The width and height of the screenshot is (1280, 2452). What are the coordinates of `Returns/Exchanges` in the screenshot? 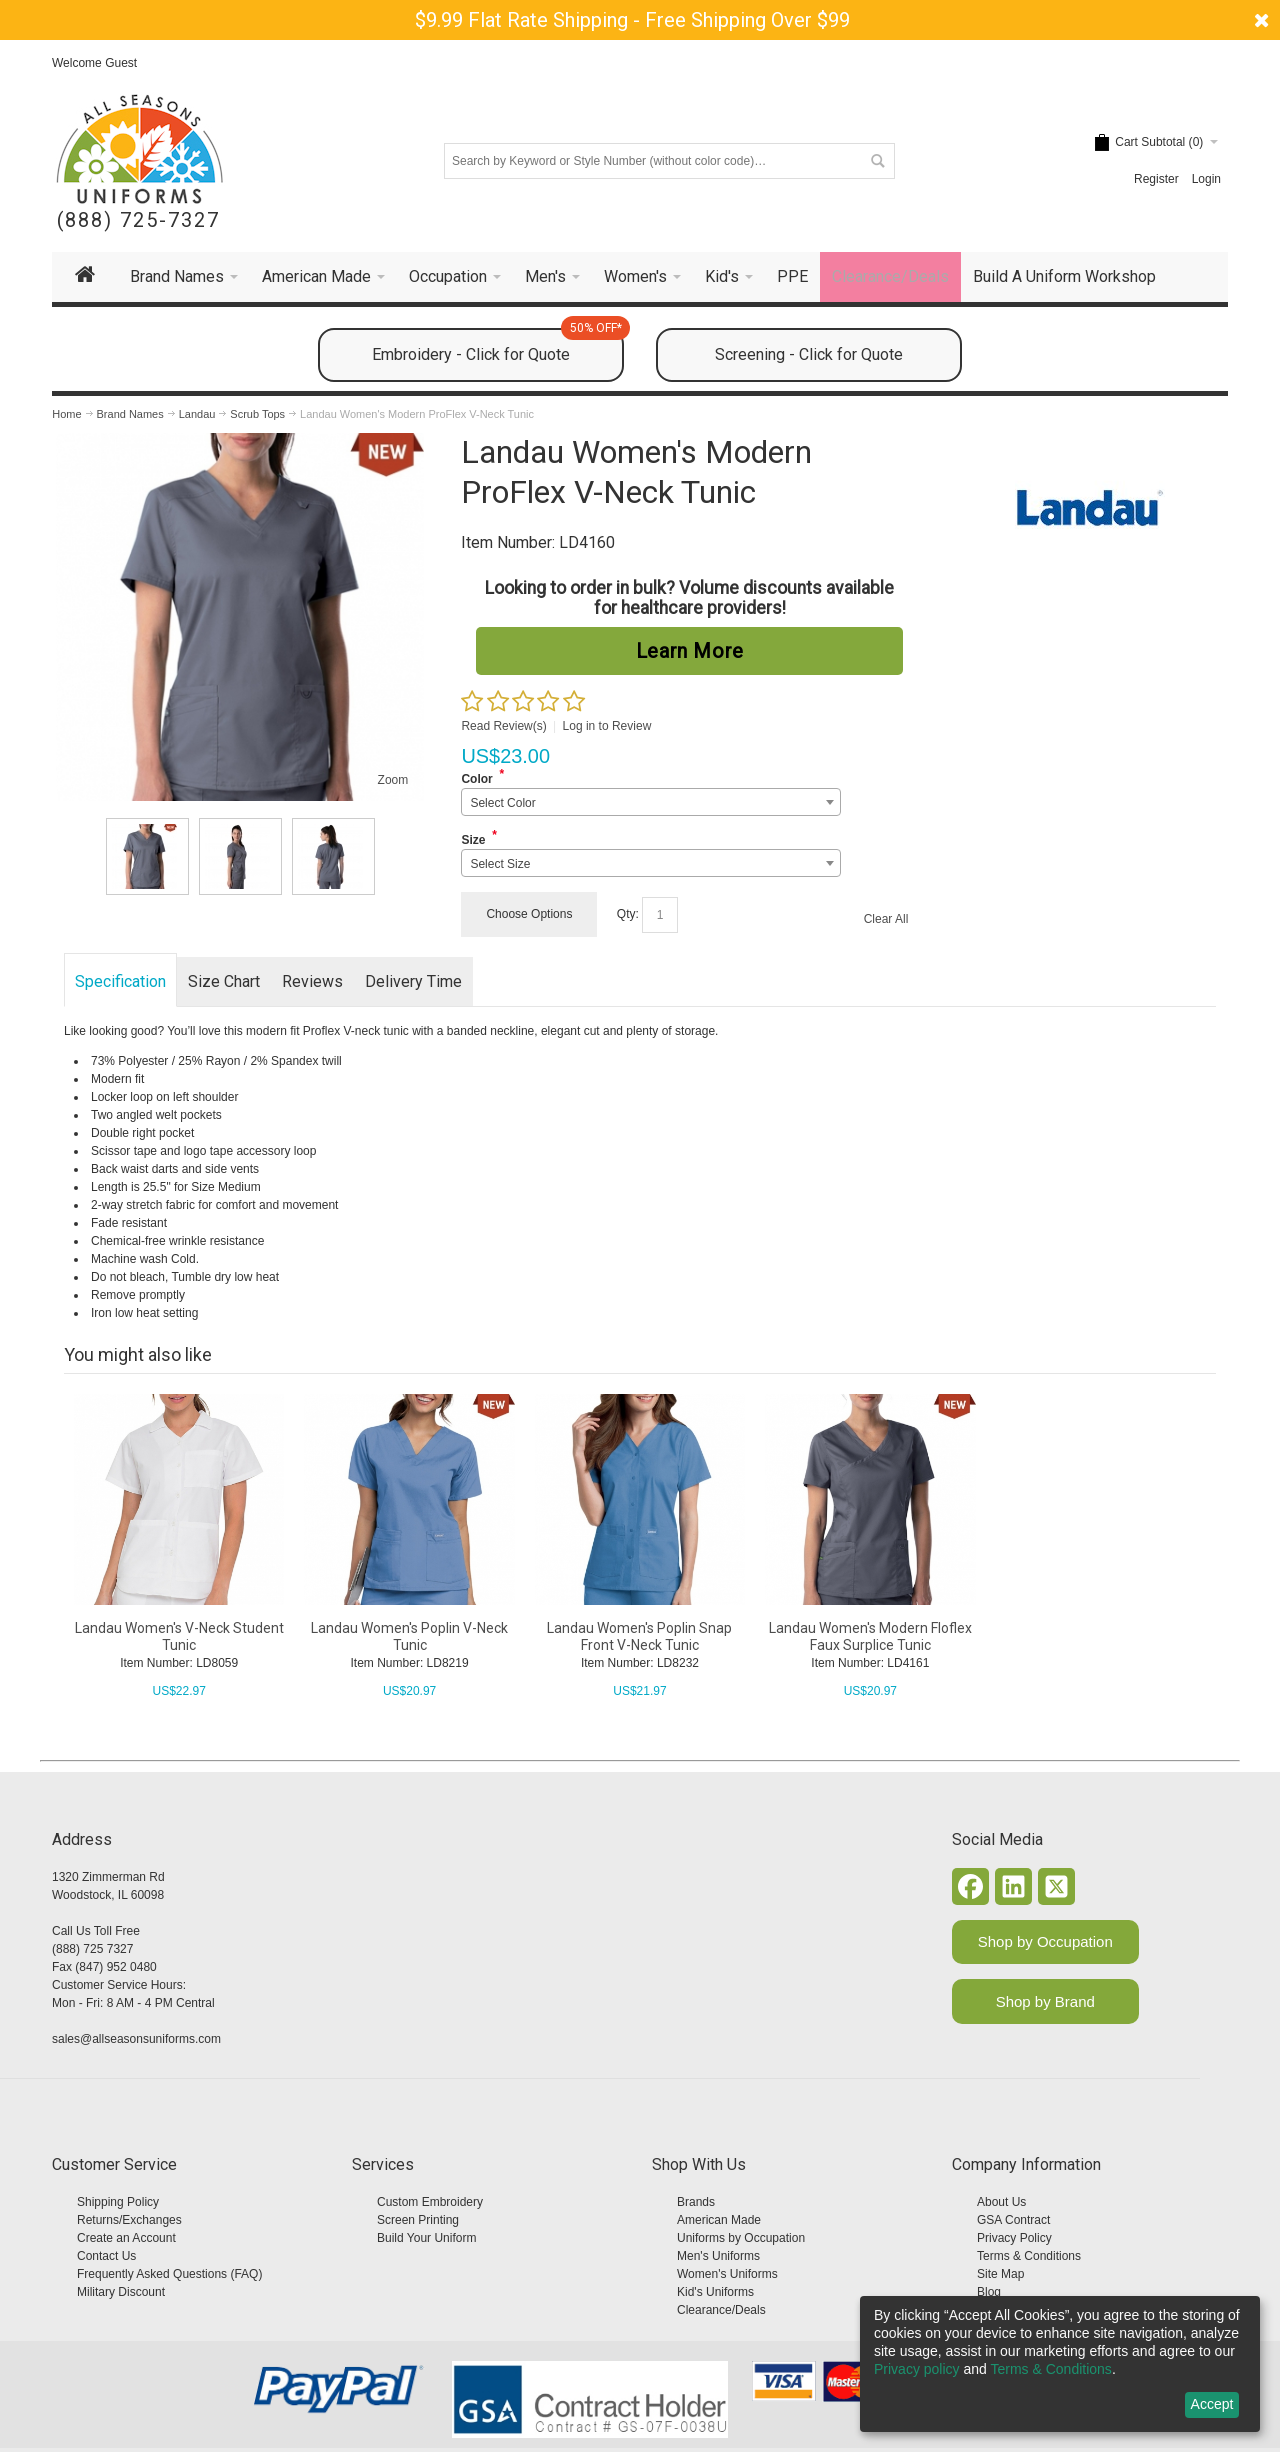 It's located at (129, 2220).